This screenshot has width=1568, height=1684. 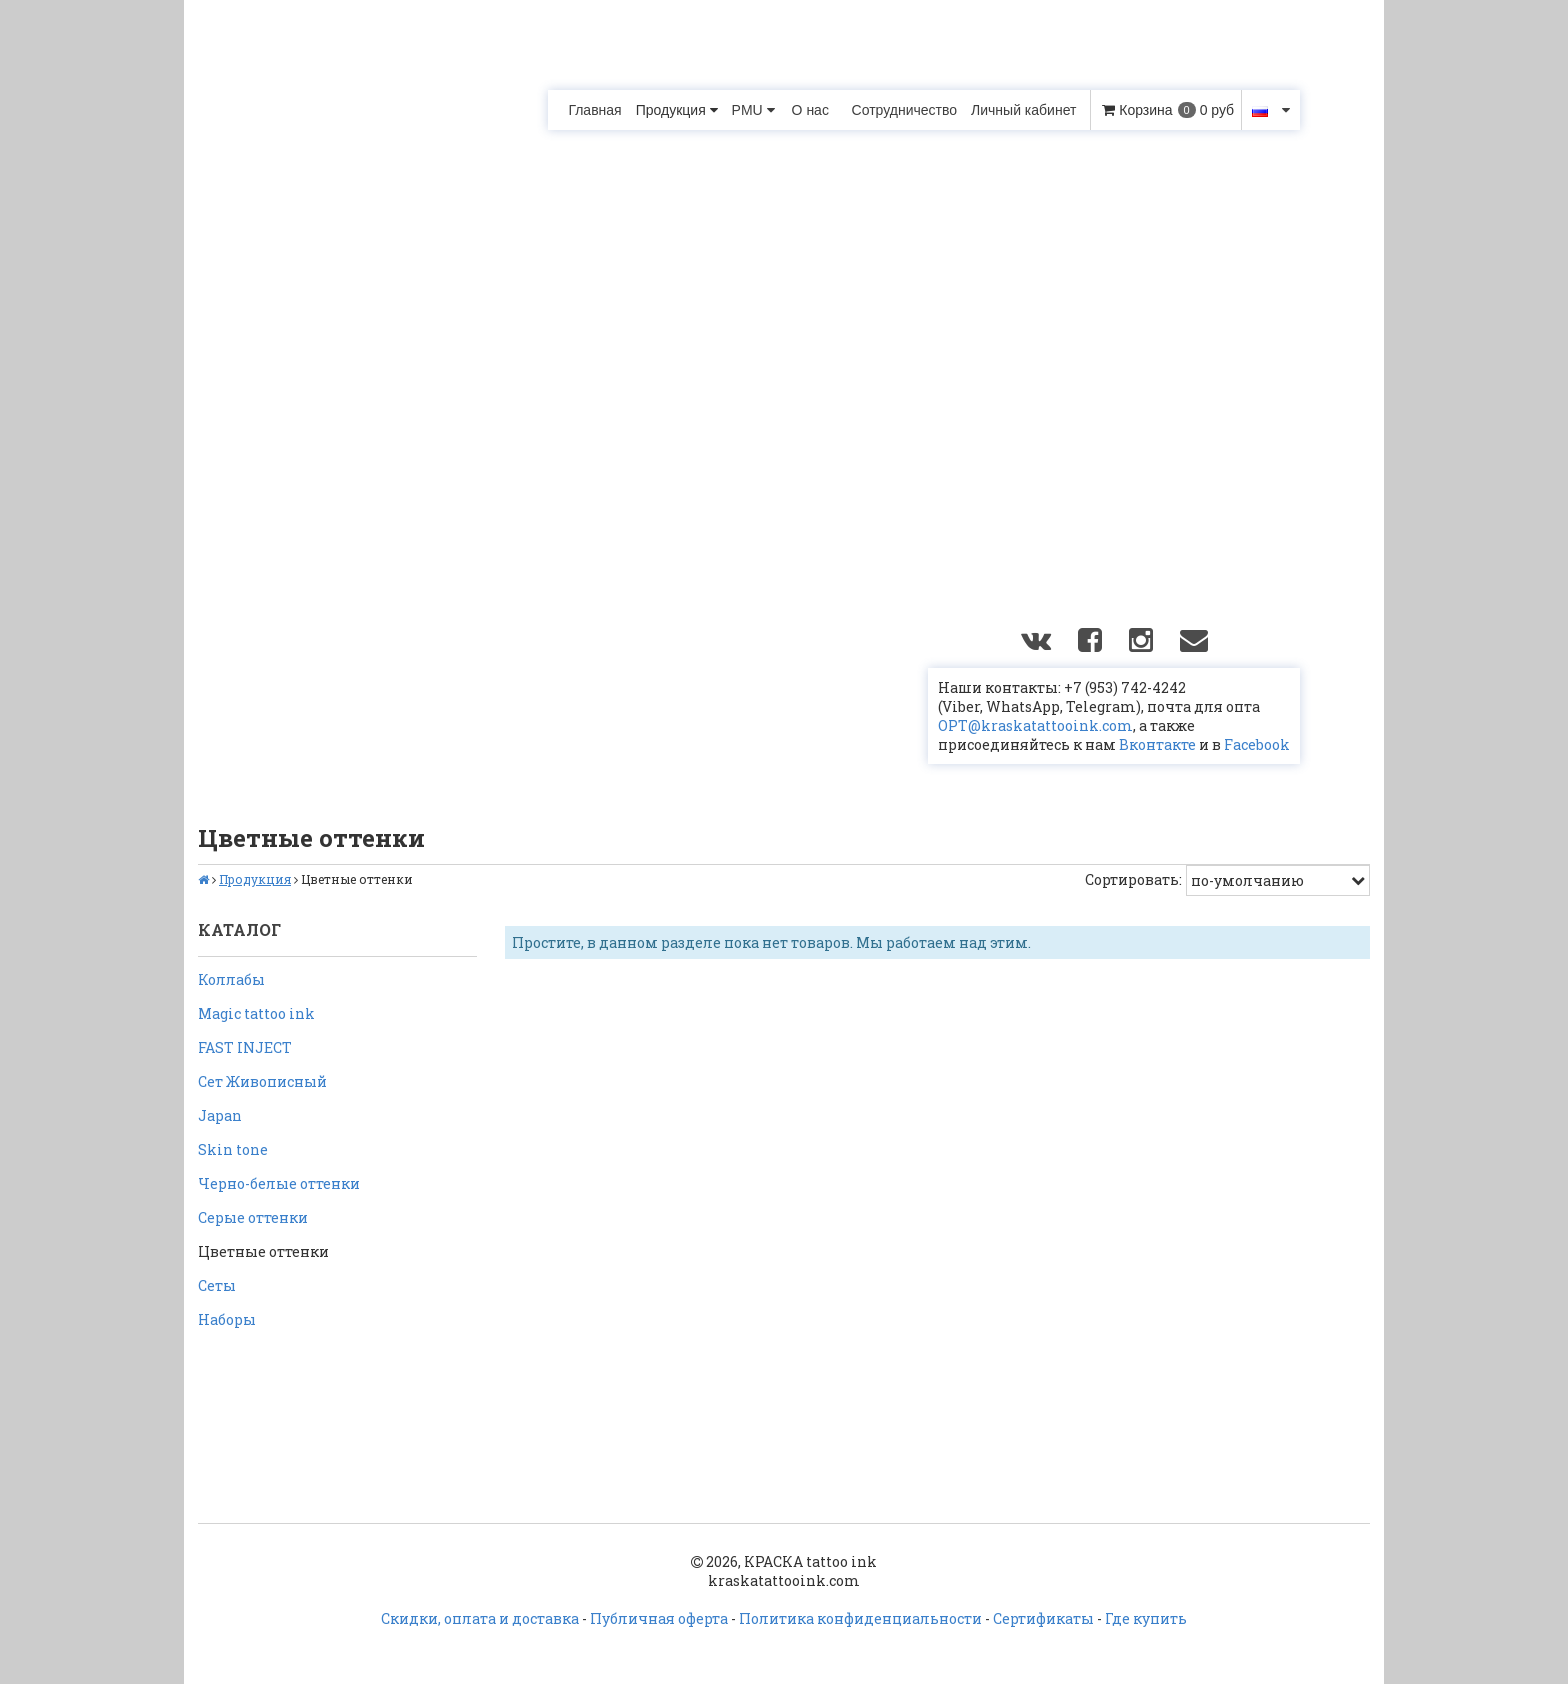 I want to click on Коллабы, so click(x=231, y=979).